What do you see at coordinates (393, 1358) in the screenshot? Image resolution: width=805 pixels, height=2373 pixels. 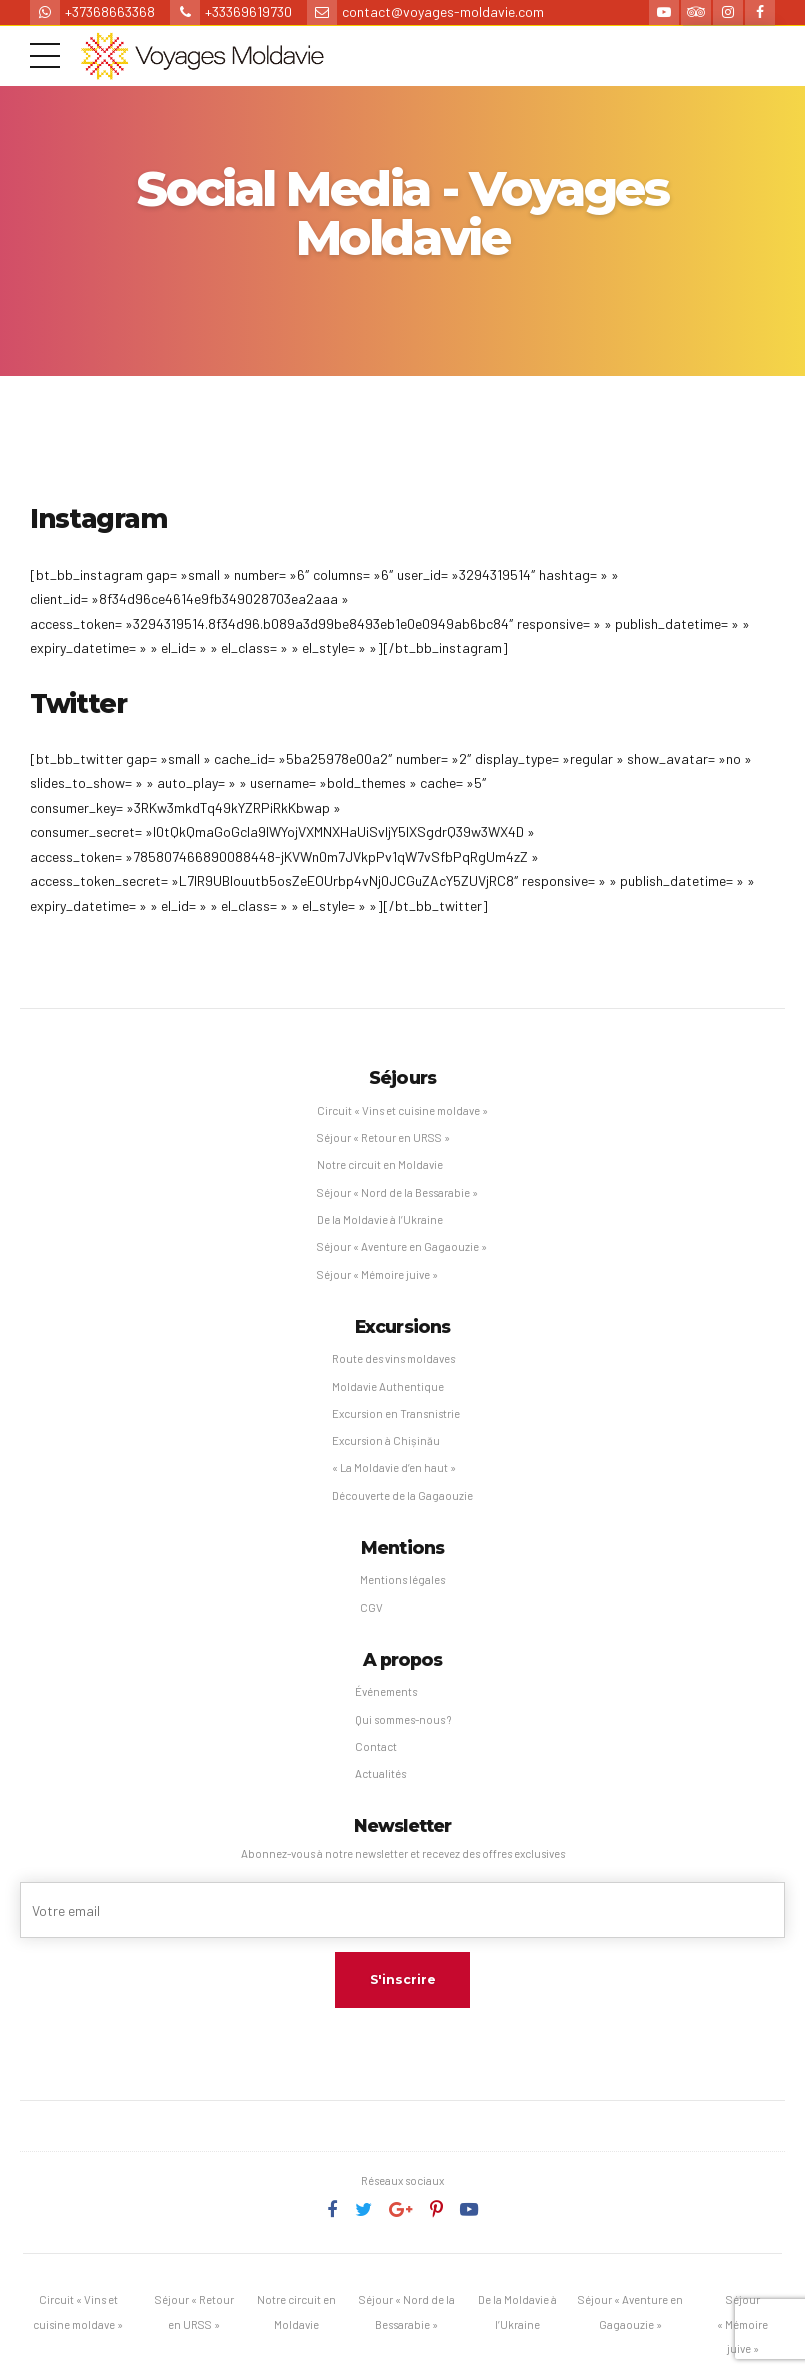 I see `Route des vins moldaves` at bounding box center [393, 1358].